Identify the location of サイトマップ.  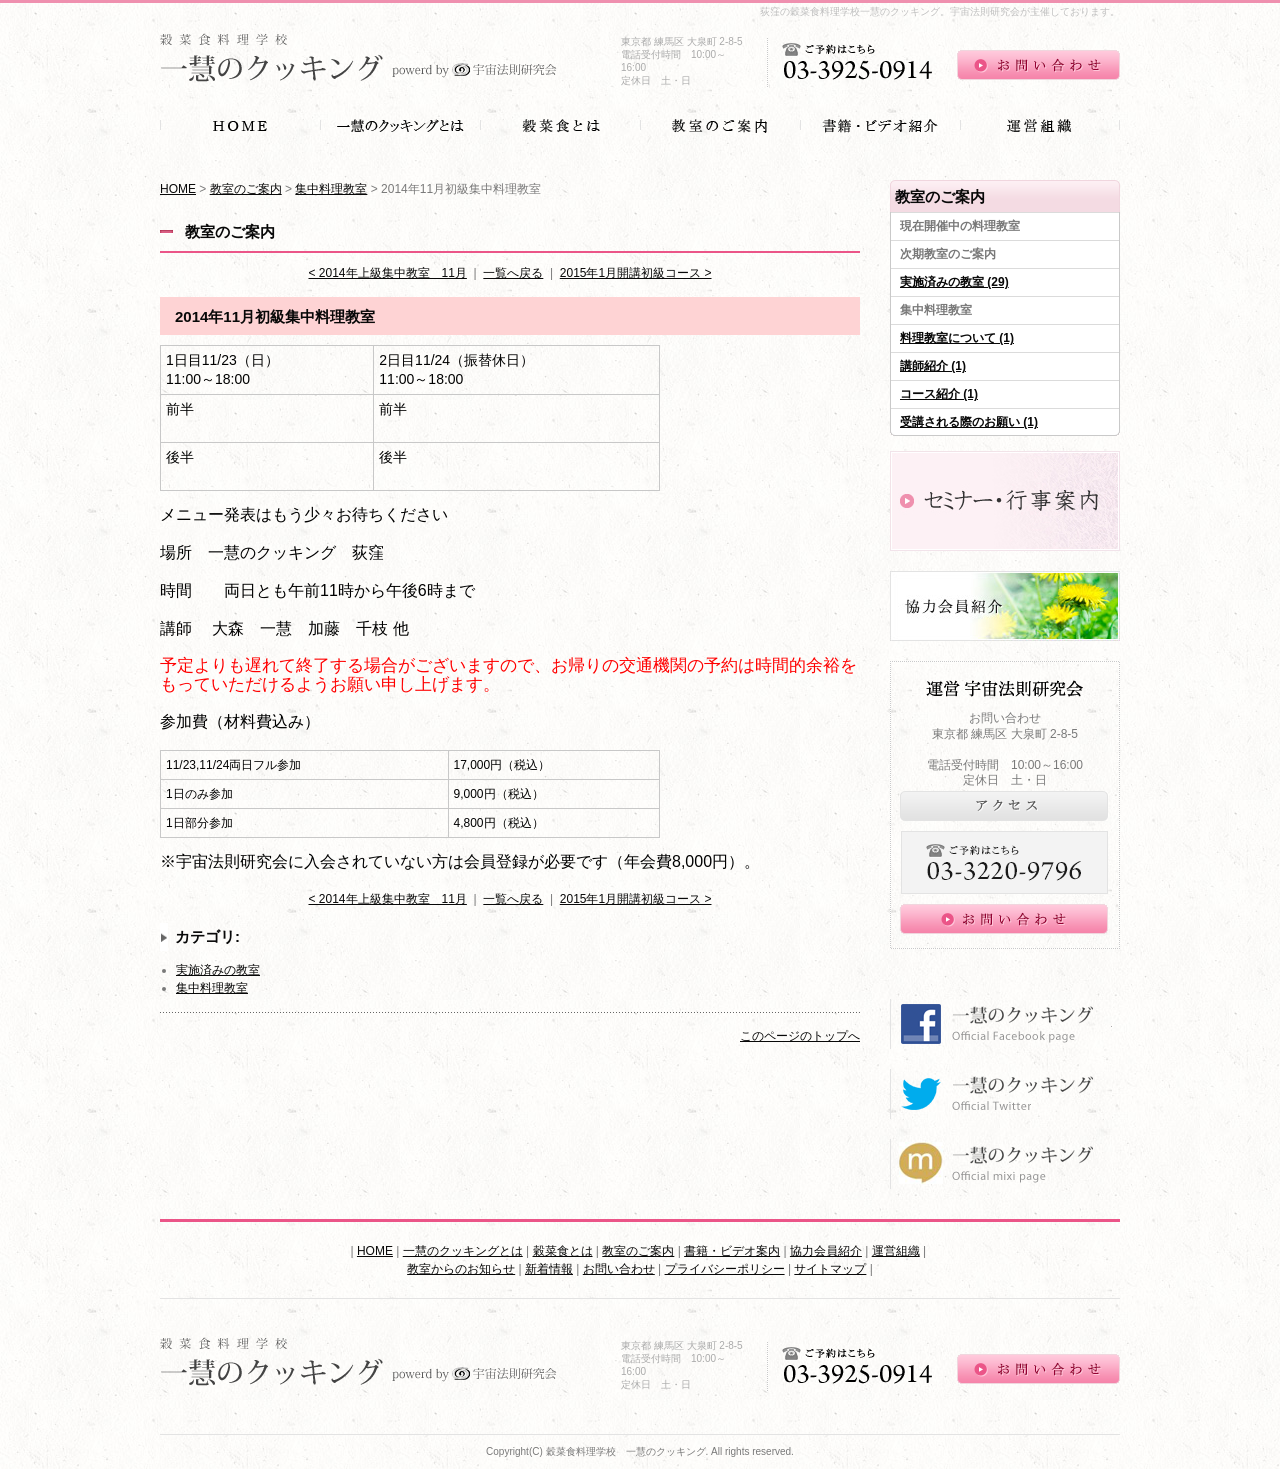
(830, 1269).